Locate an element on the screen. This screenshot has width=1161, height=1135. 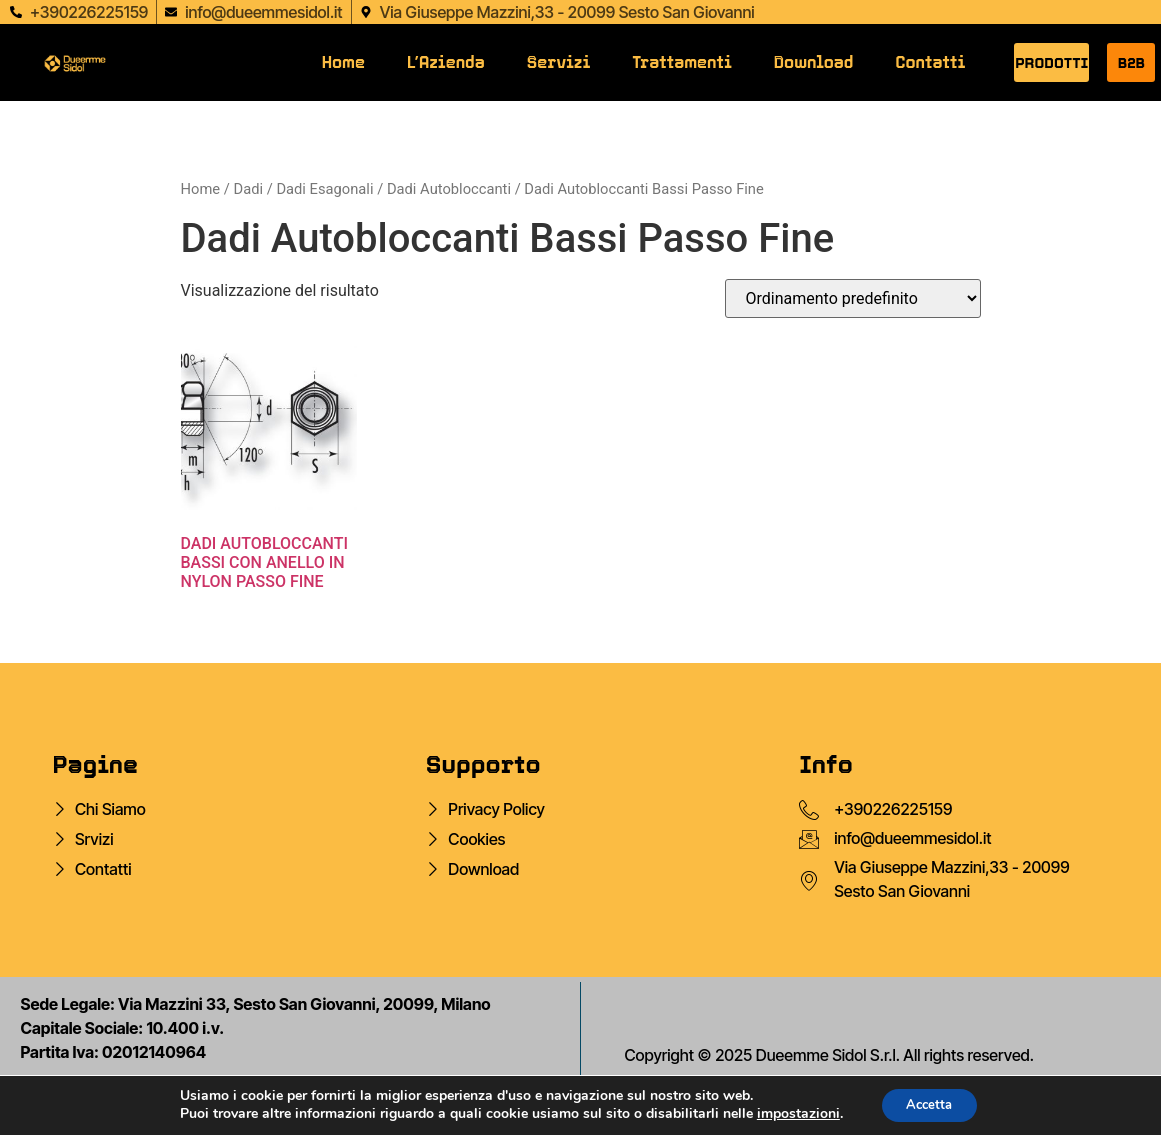
Trattamenti is located at coordinates (682, 62).